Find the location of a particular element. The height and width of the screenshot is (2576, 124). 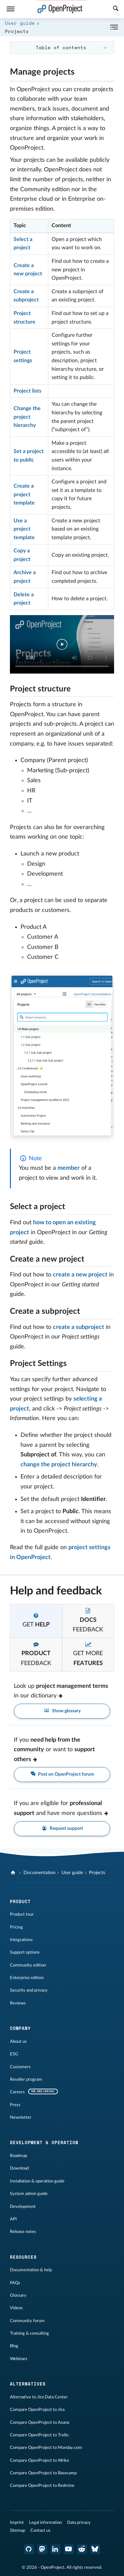

Pricing is located at coordinates (16, 1927).